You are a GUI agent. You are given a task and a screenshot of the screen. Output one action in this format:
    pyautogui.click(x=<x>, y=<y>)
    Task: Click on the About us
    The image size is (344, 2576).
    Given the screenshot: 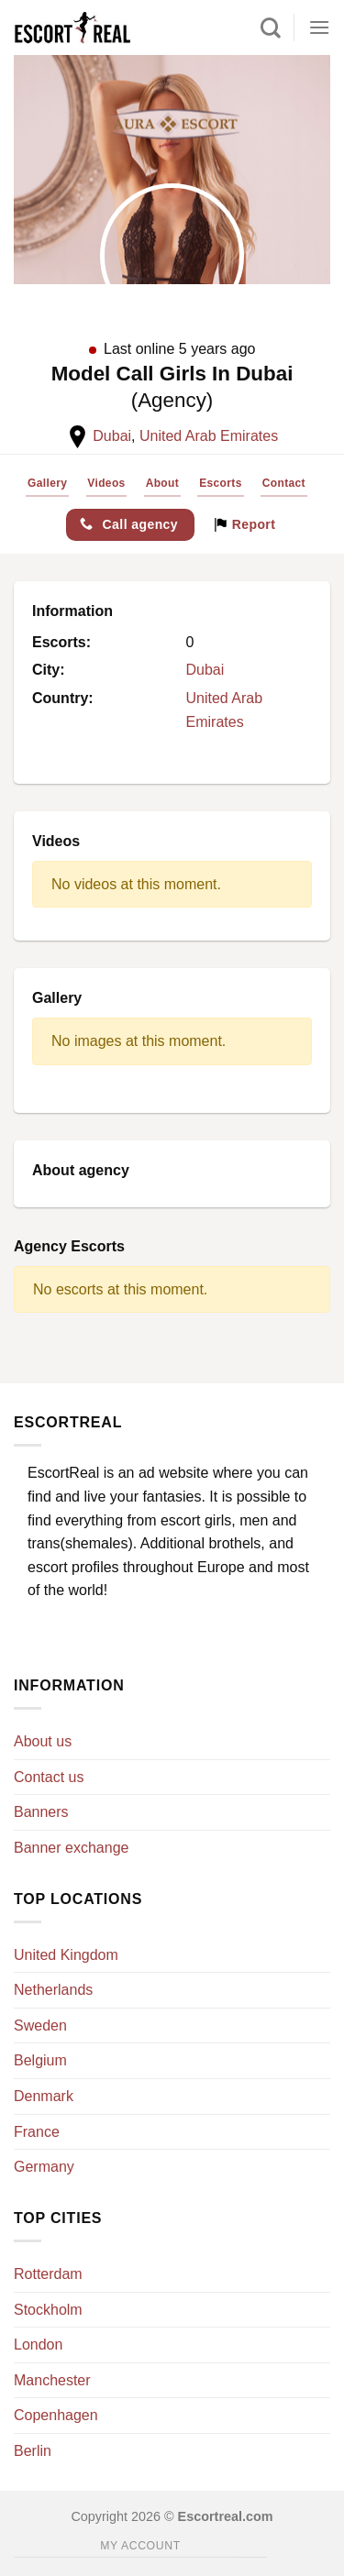 What is the action you would take?
    pyautogui.click(x=43, y=1741)
    